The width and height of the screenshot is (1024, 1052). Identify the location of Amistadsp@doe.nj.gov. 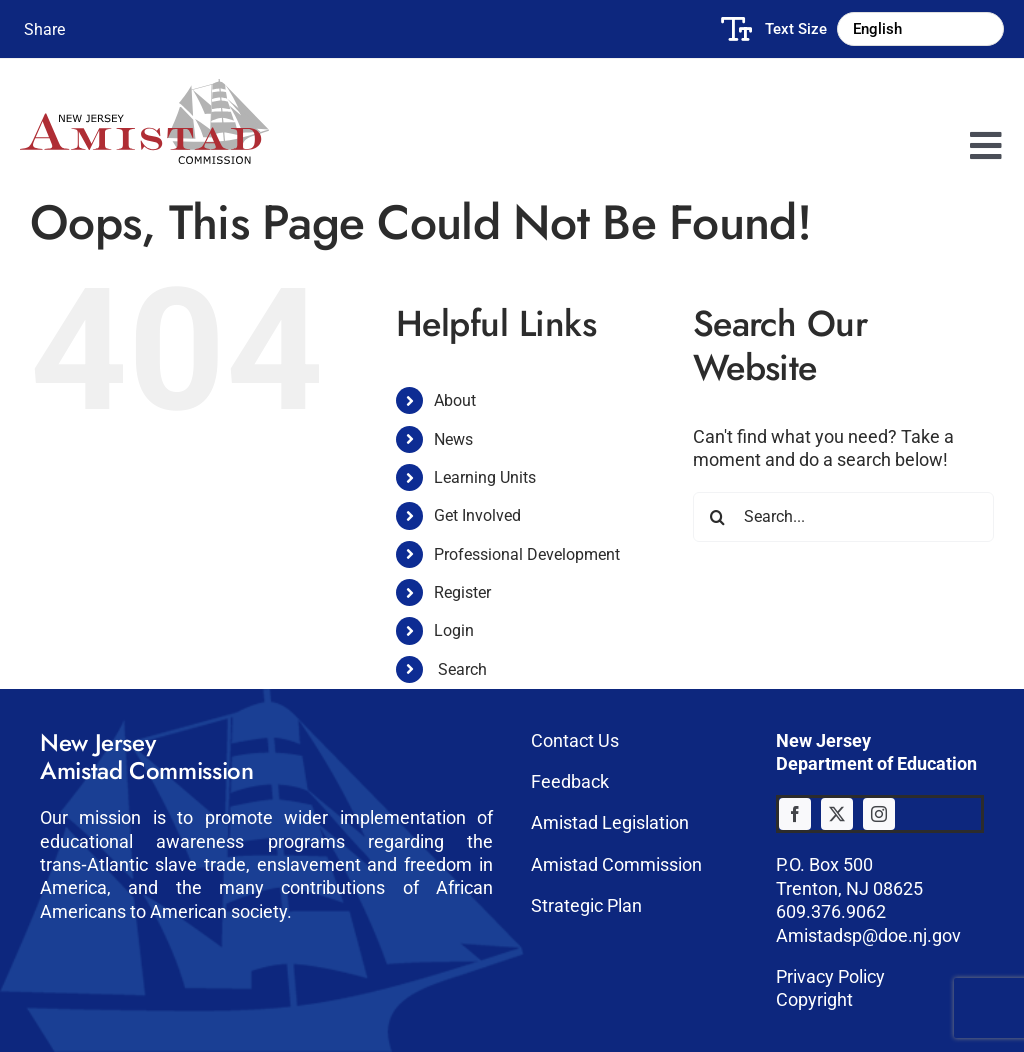
(868, 935).